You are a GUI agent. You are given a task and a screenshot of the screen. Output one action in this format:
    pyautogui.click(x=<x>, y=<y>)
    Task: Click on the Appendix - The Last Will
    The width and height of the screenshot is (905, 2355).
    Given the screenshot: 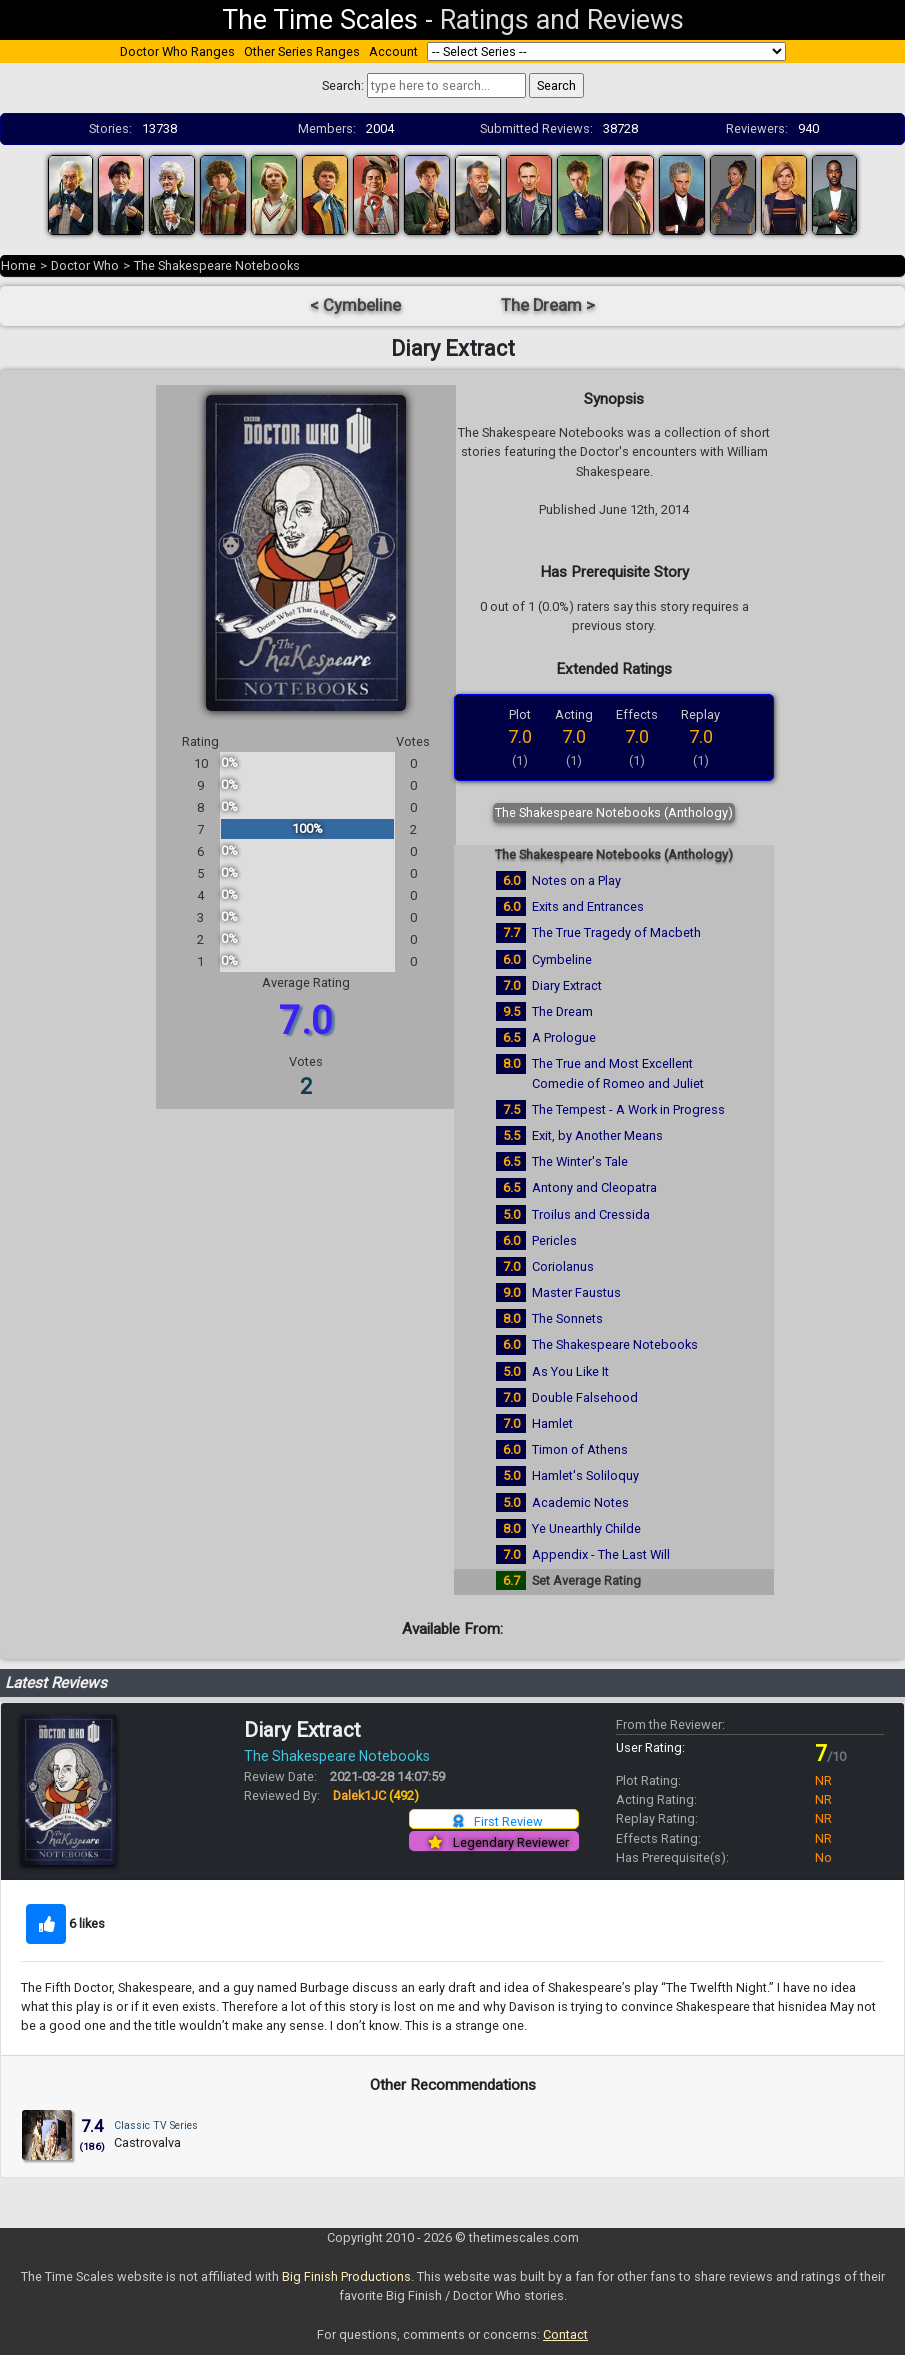 What is the action you would take?
    pyautogui.click(x=601, y=1554)
    